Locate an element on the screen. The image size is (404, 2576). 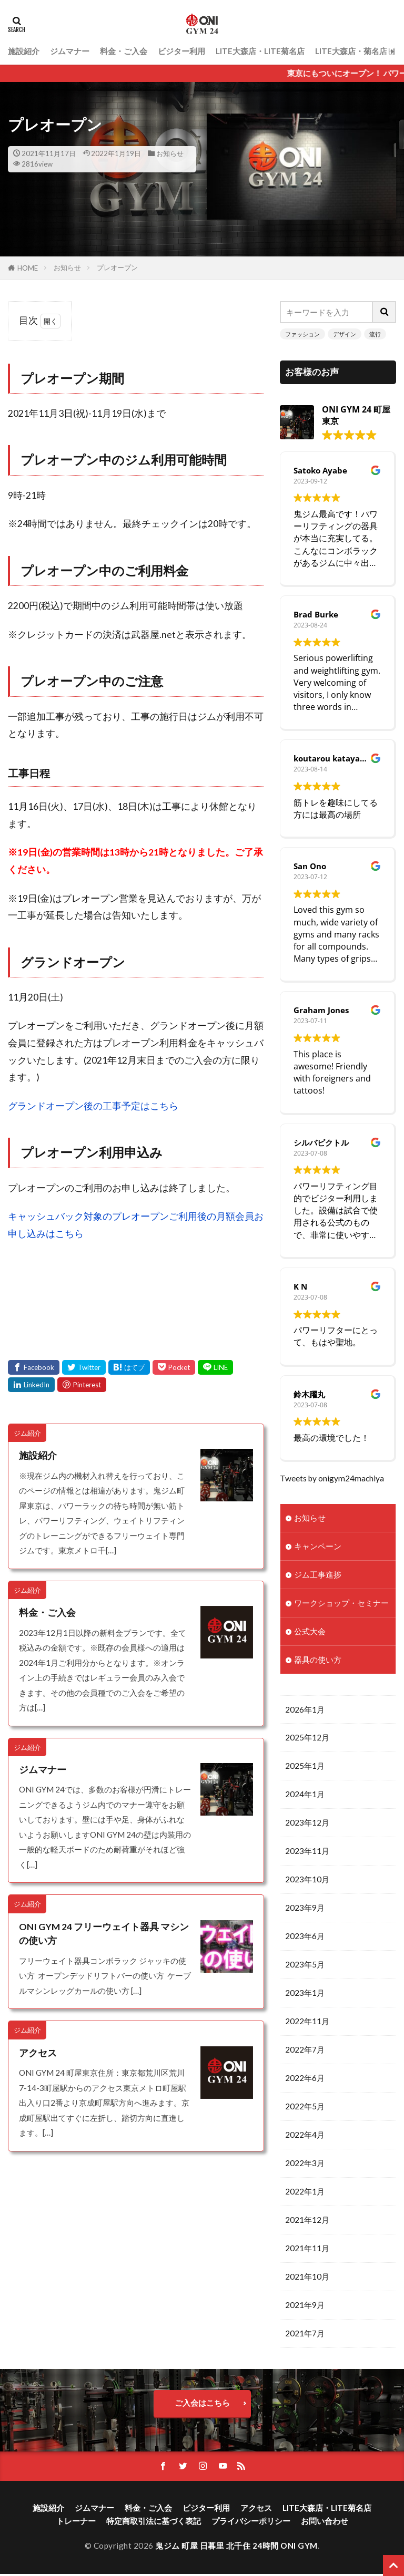
2021年11月 is located at coordinates (307, 2249).